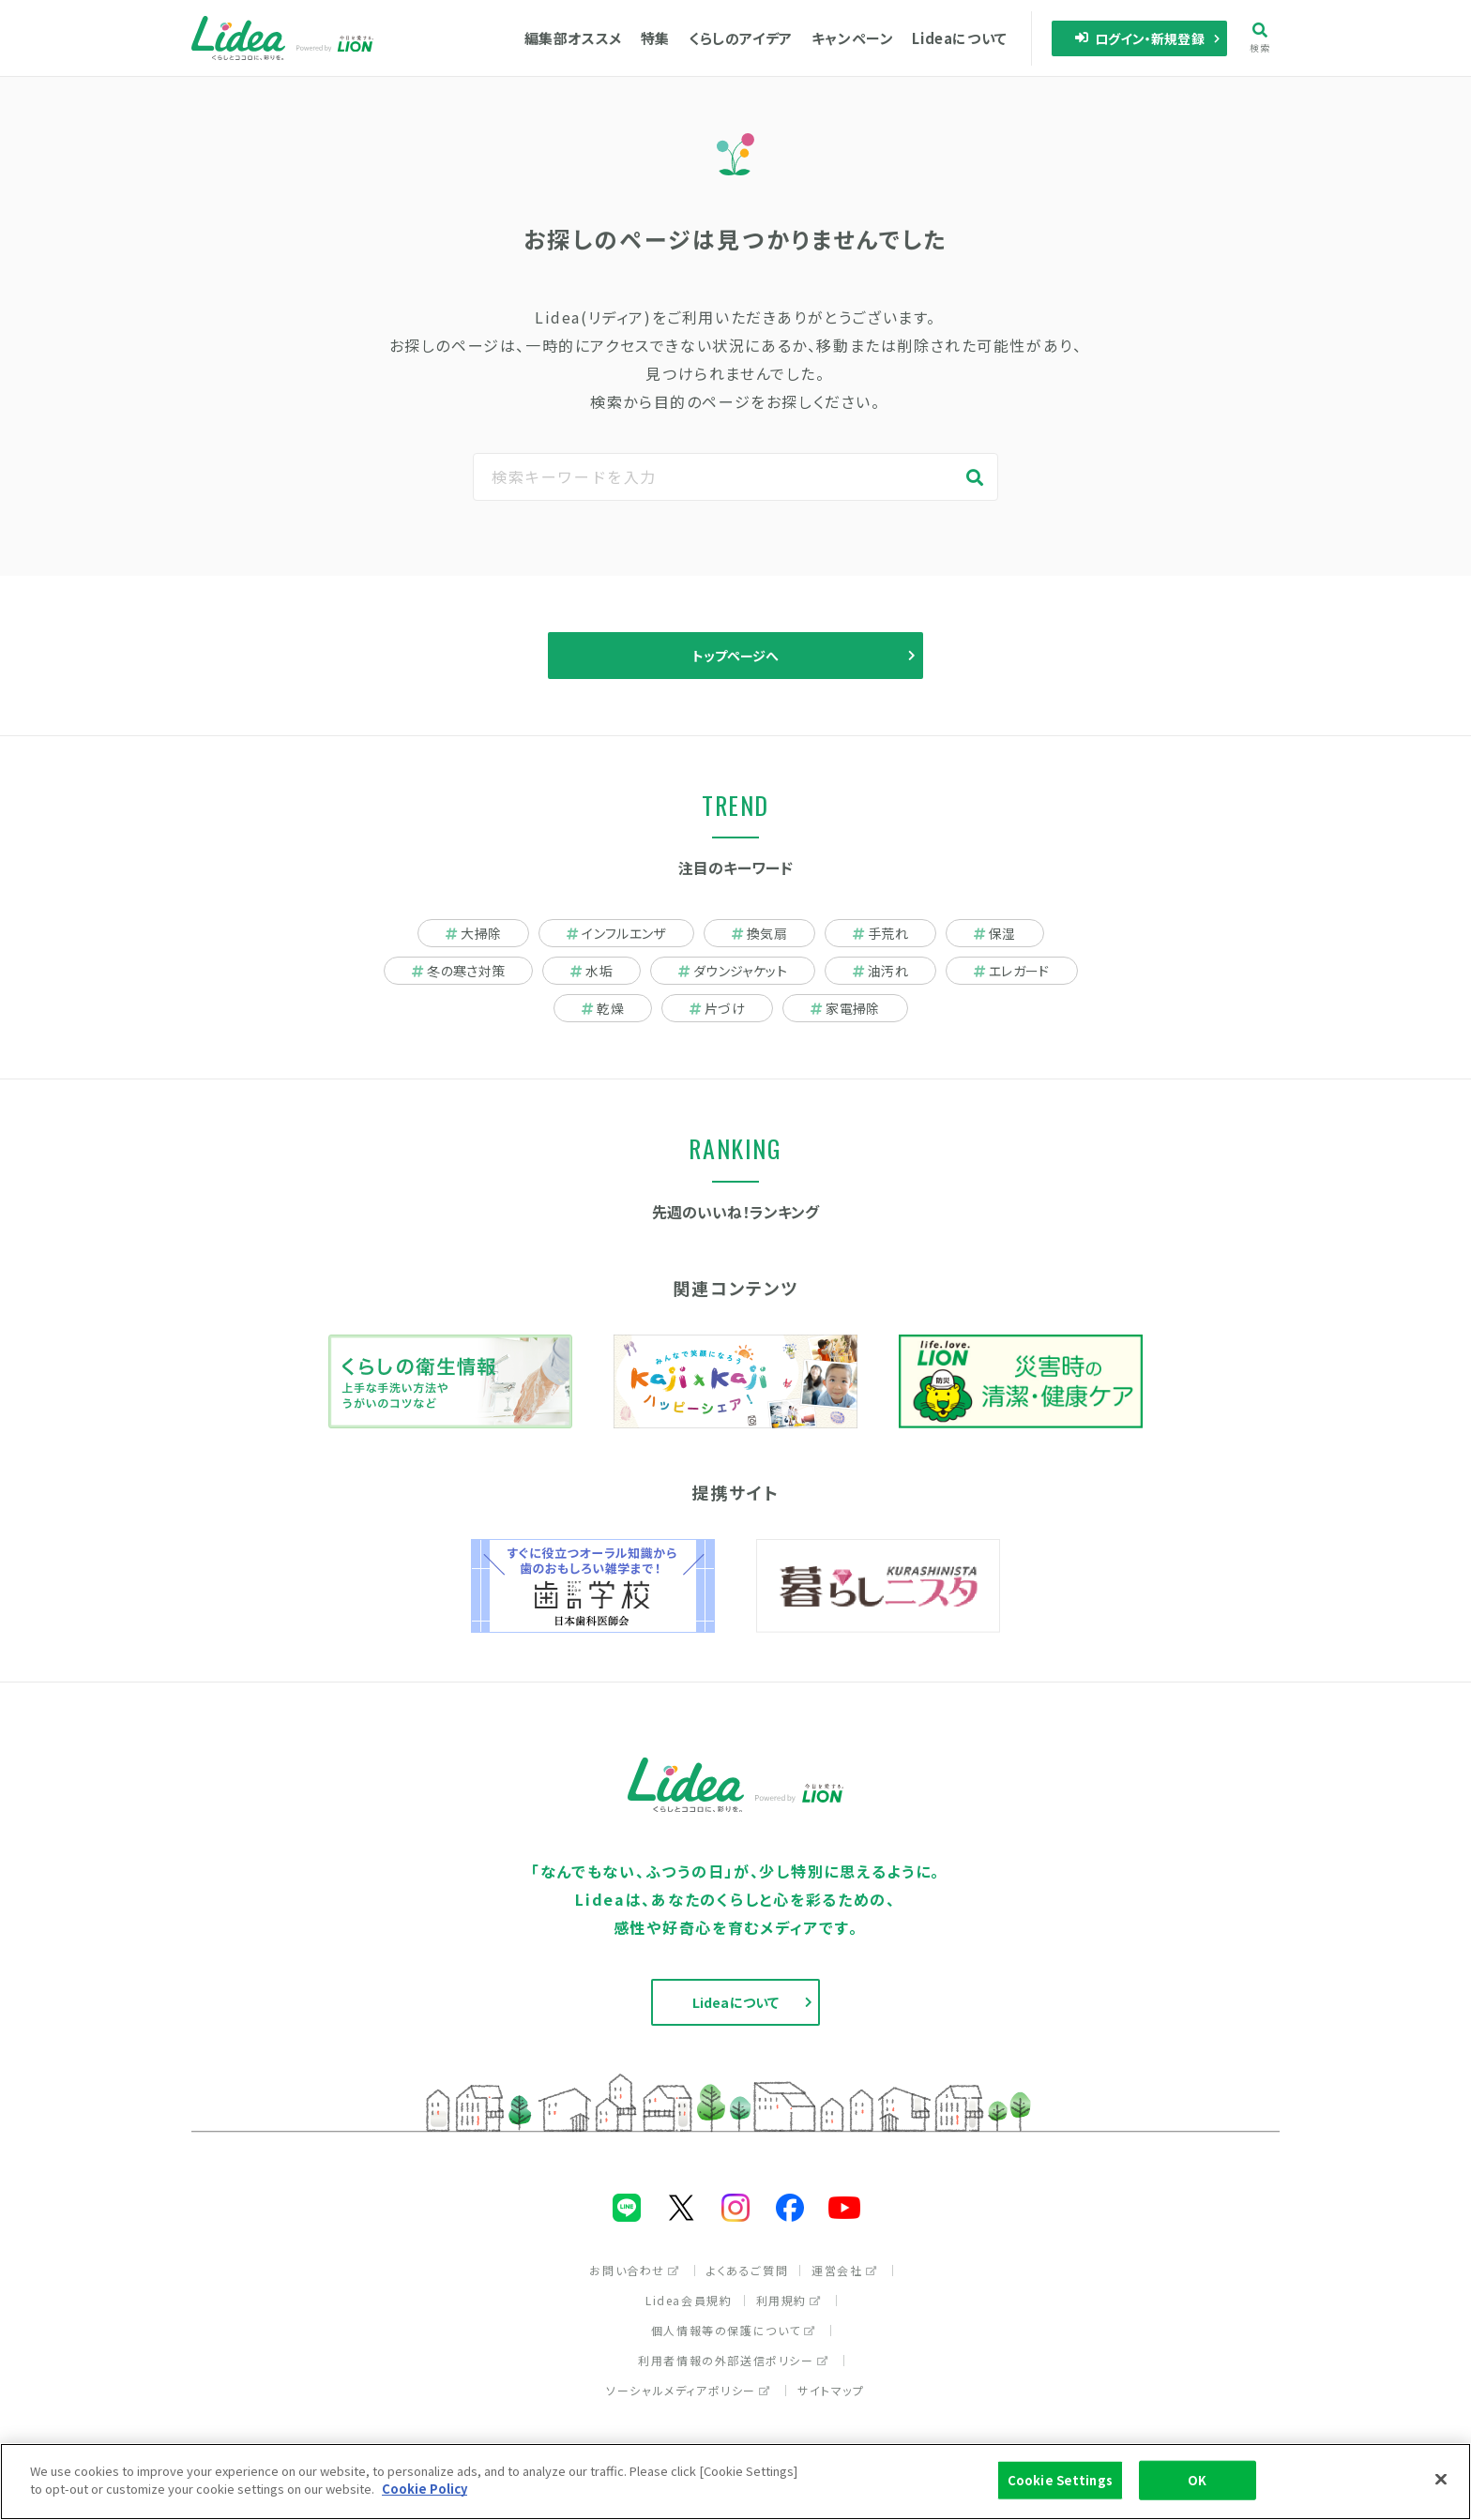 This screenshot has width=1471, height=2520. Describe the element at coordinates (1139, 38) in the screenshot. I see `ログイン・新規登録` at that location.